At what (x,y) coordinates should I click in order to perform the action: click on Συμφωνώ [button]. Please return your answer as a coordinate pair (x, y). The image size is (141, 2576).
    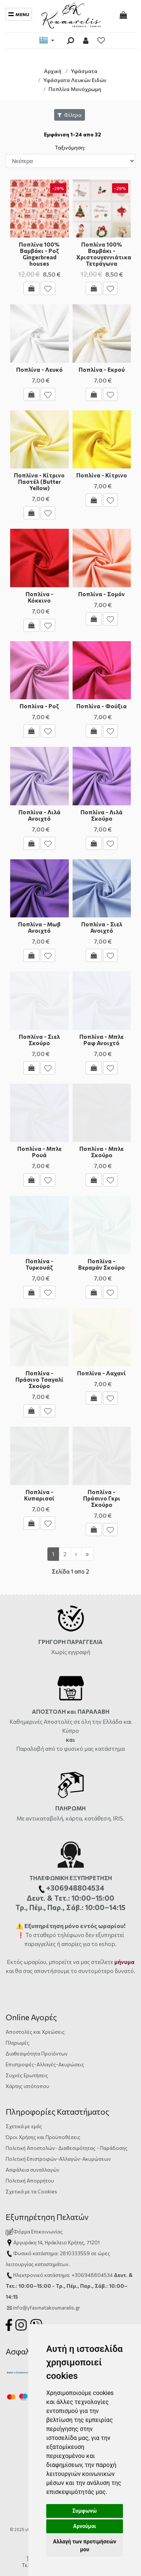
    Looking at the image, I should click on (85, 2511).